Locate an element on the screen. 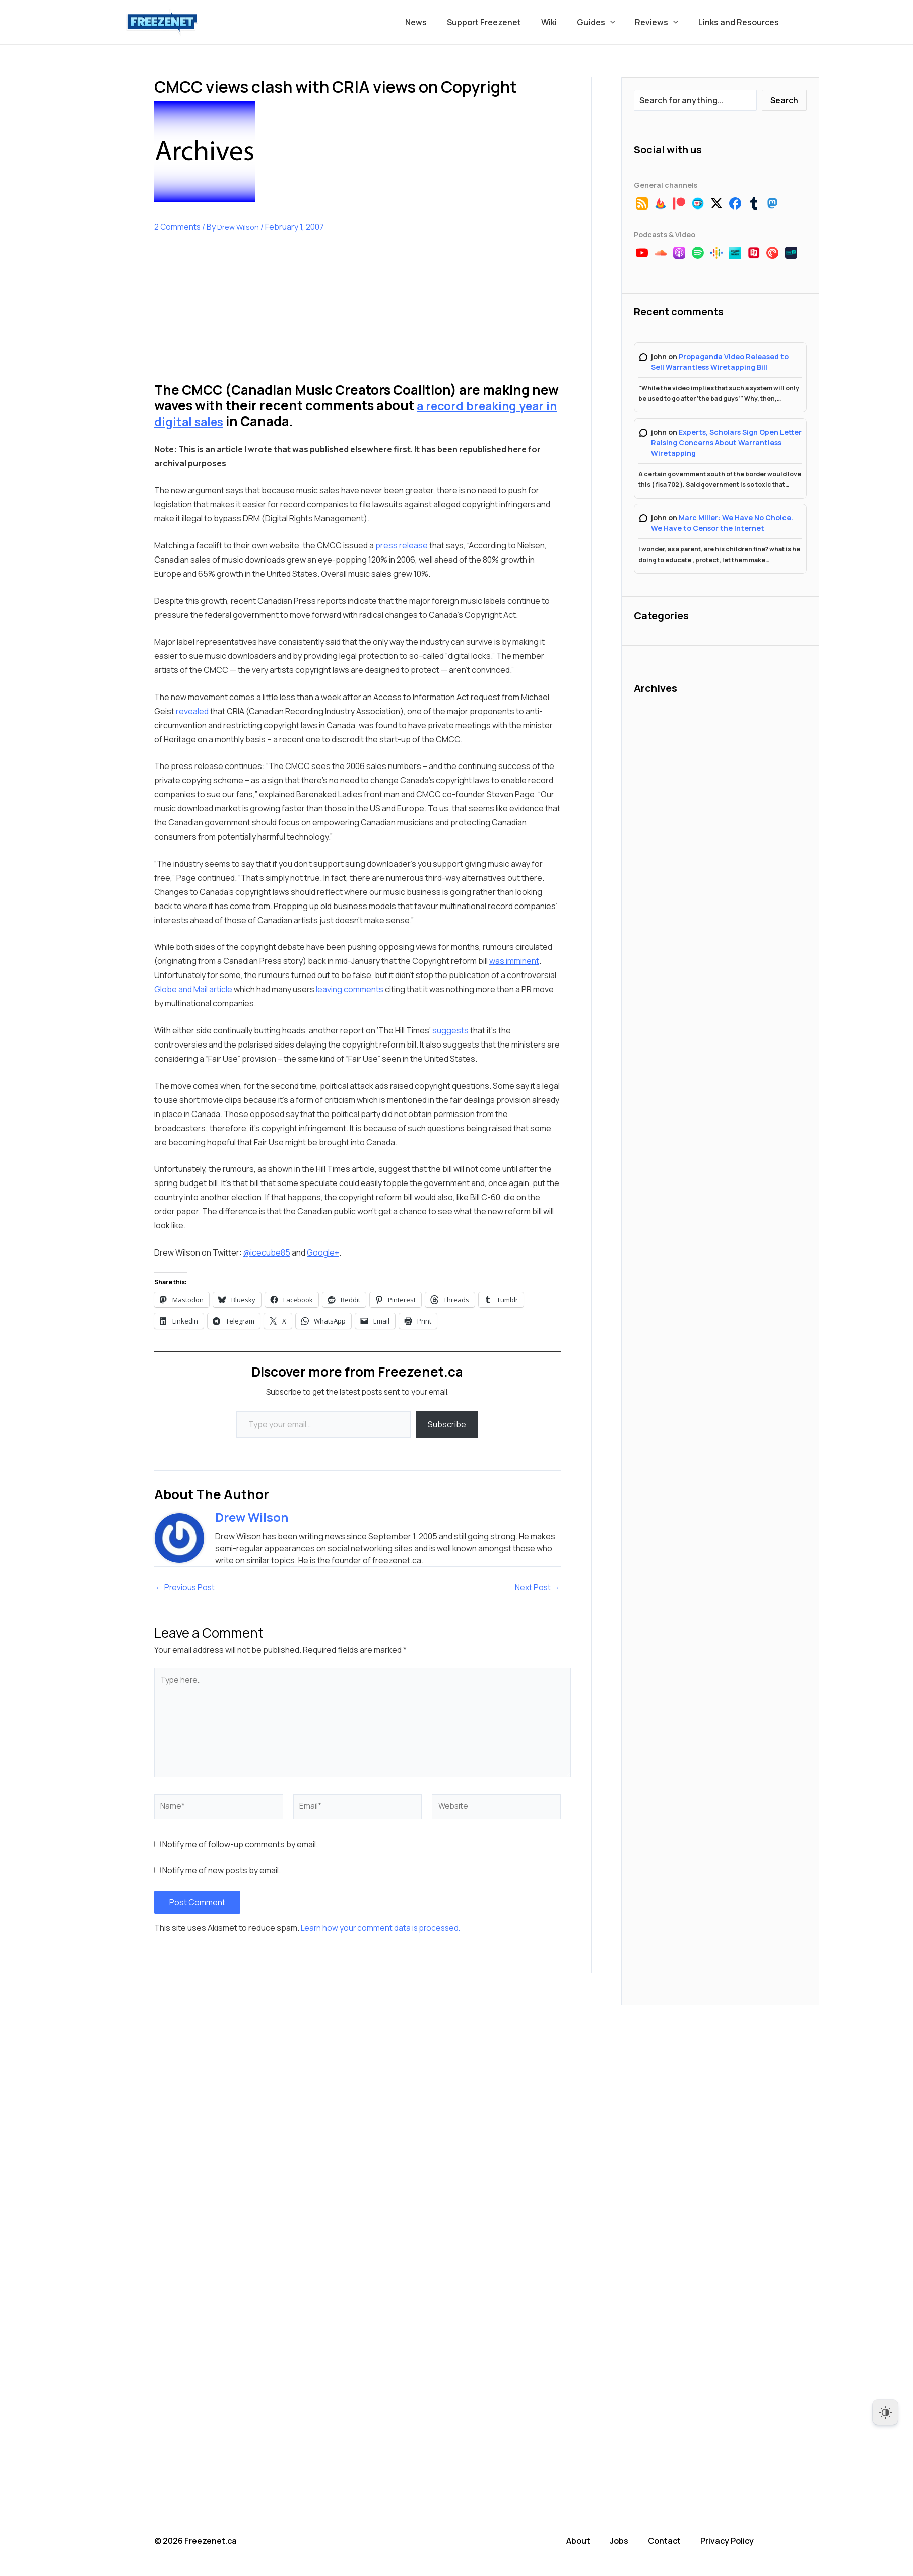 The image size is (913, 2576). Subscribe is located at coordinates (447, 1424).